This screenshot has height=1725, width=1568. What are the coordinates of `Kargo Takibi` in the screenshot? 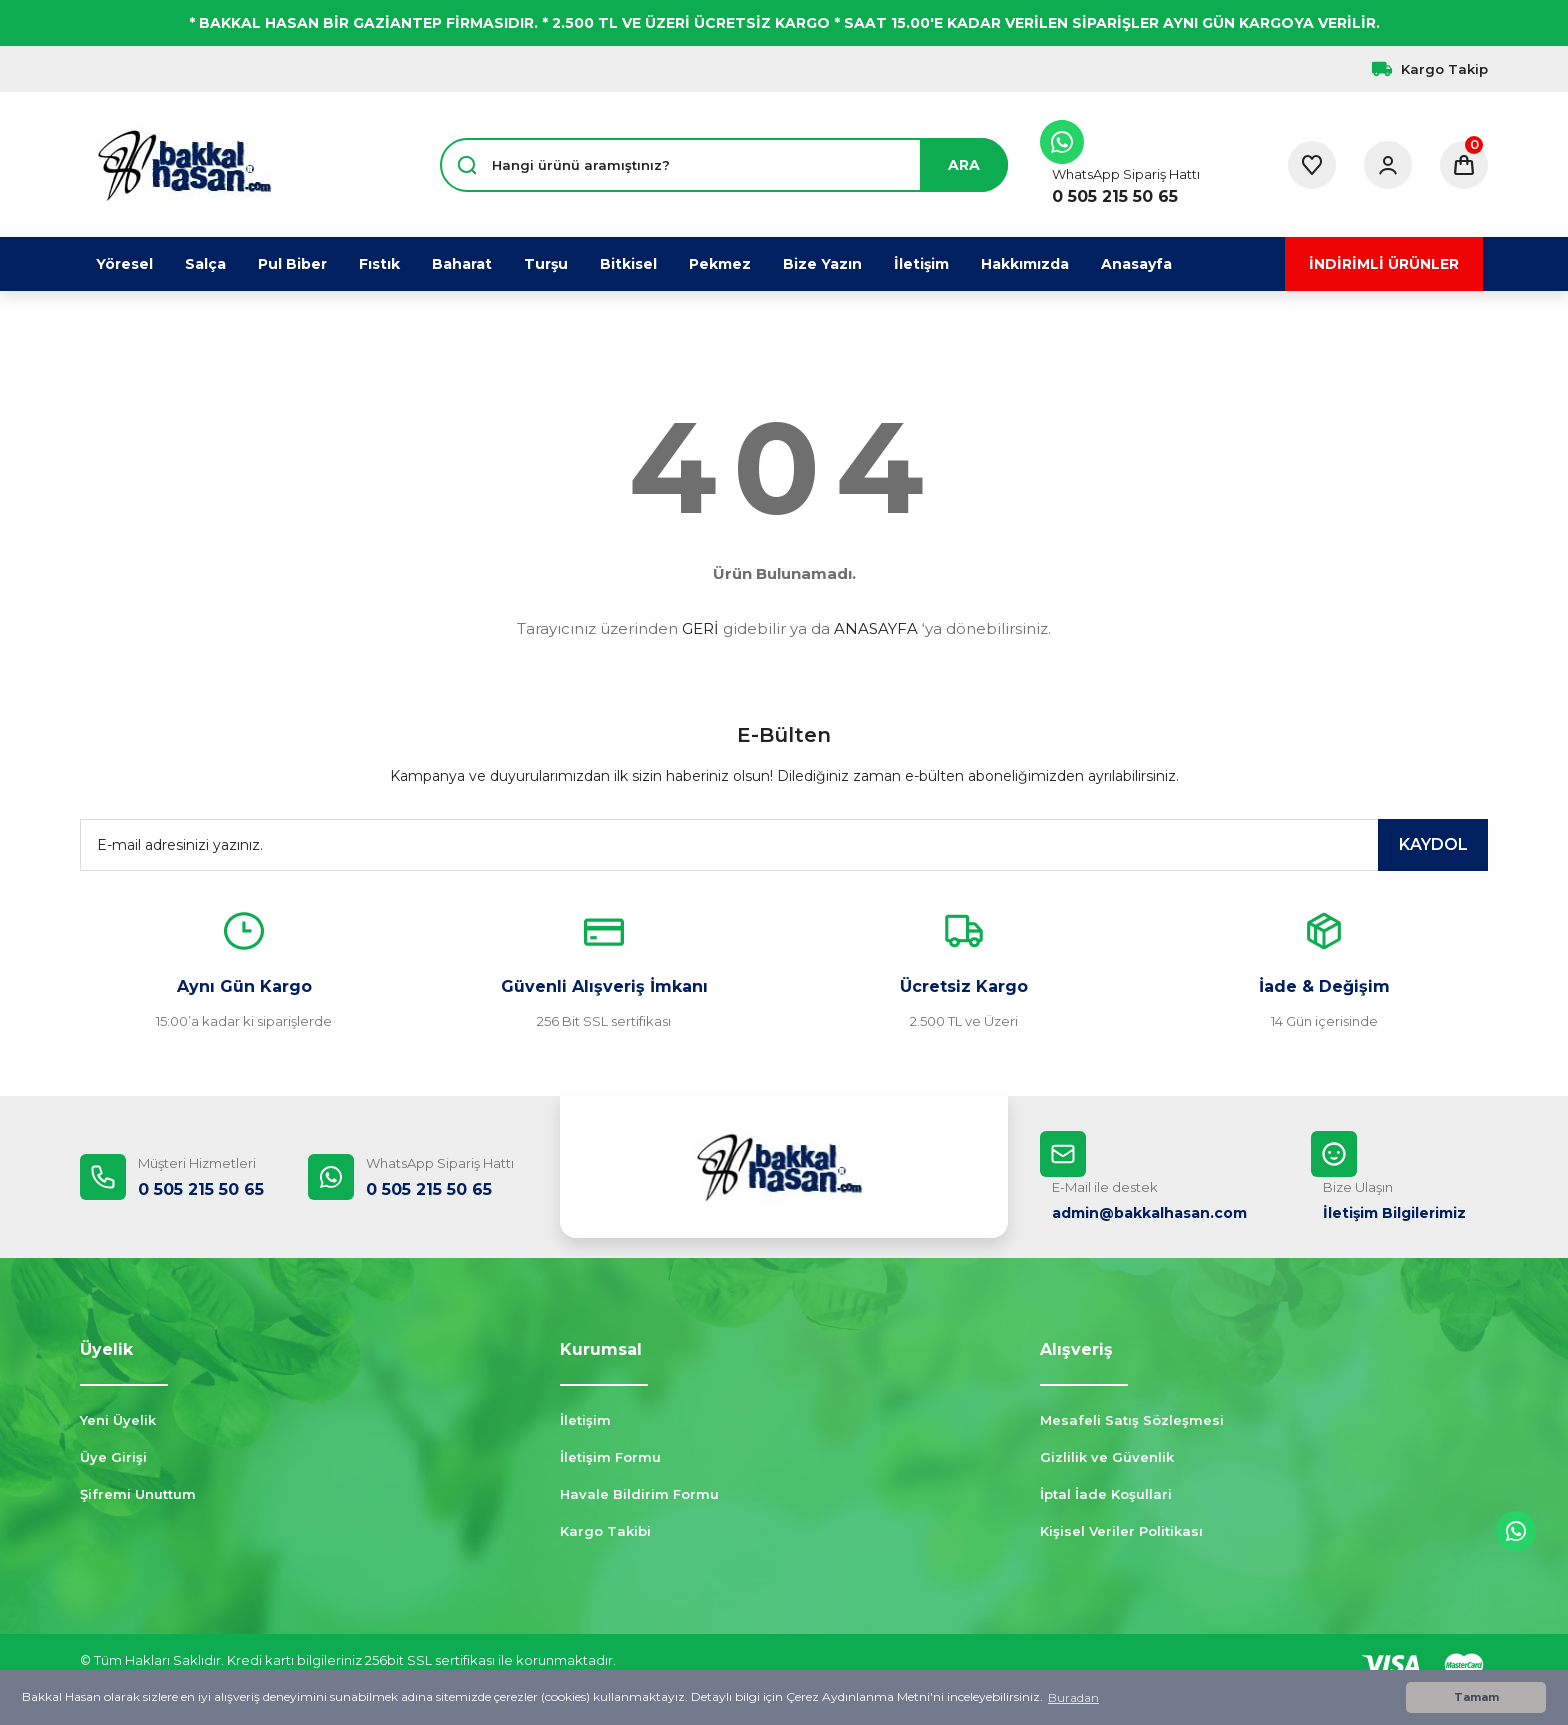 It's located at (605, 1531).